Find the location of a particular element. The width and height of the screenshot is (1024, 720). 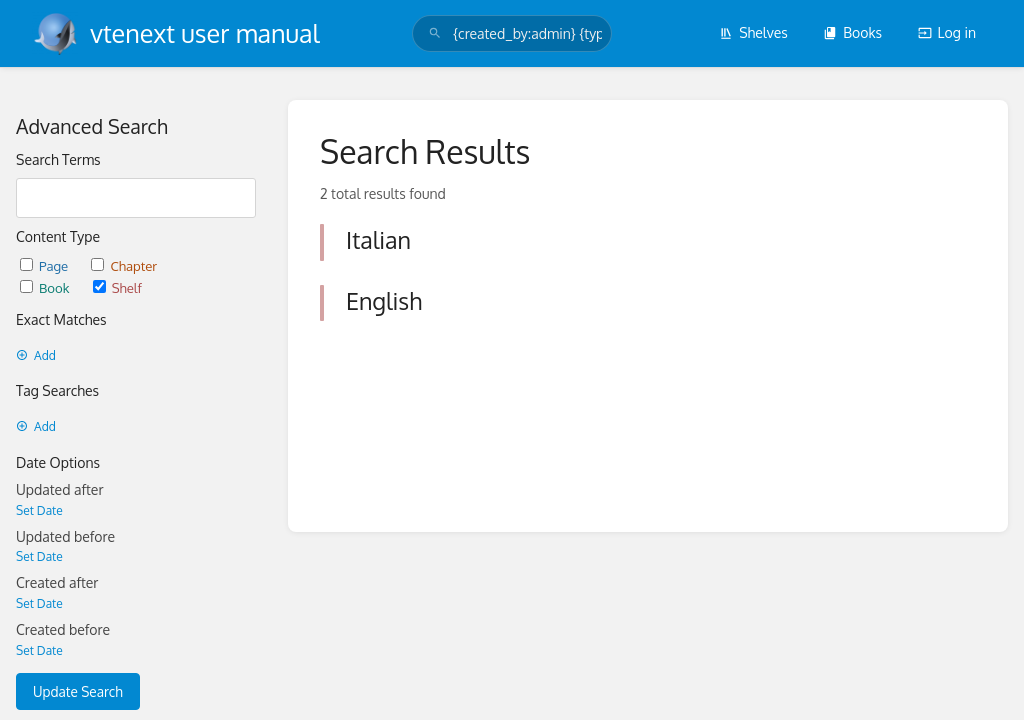

Update Search is located at coordinates (78, 691).